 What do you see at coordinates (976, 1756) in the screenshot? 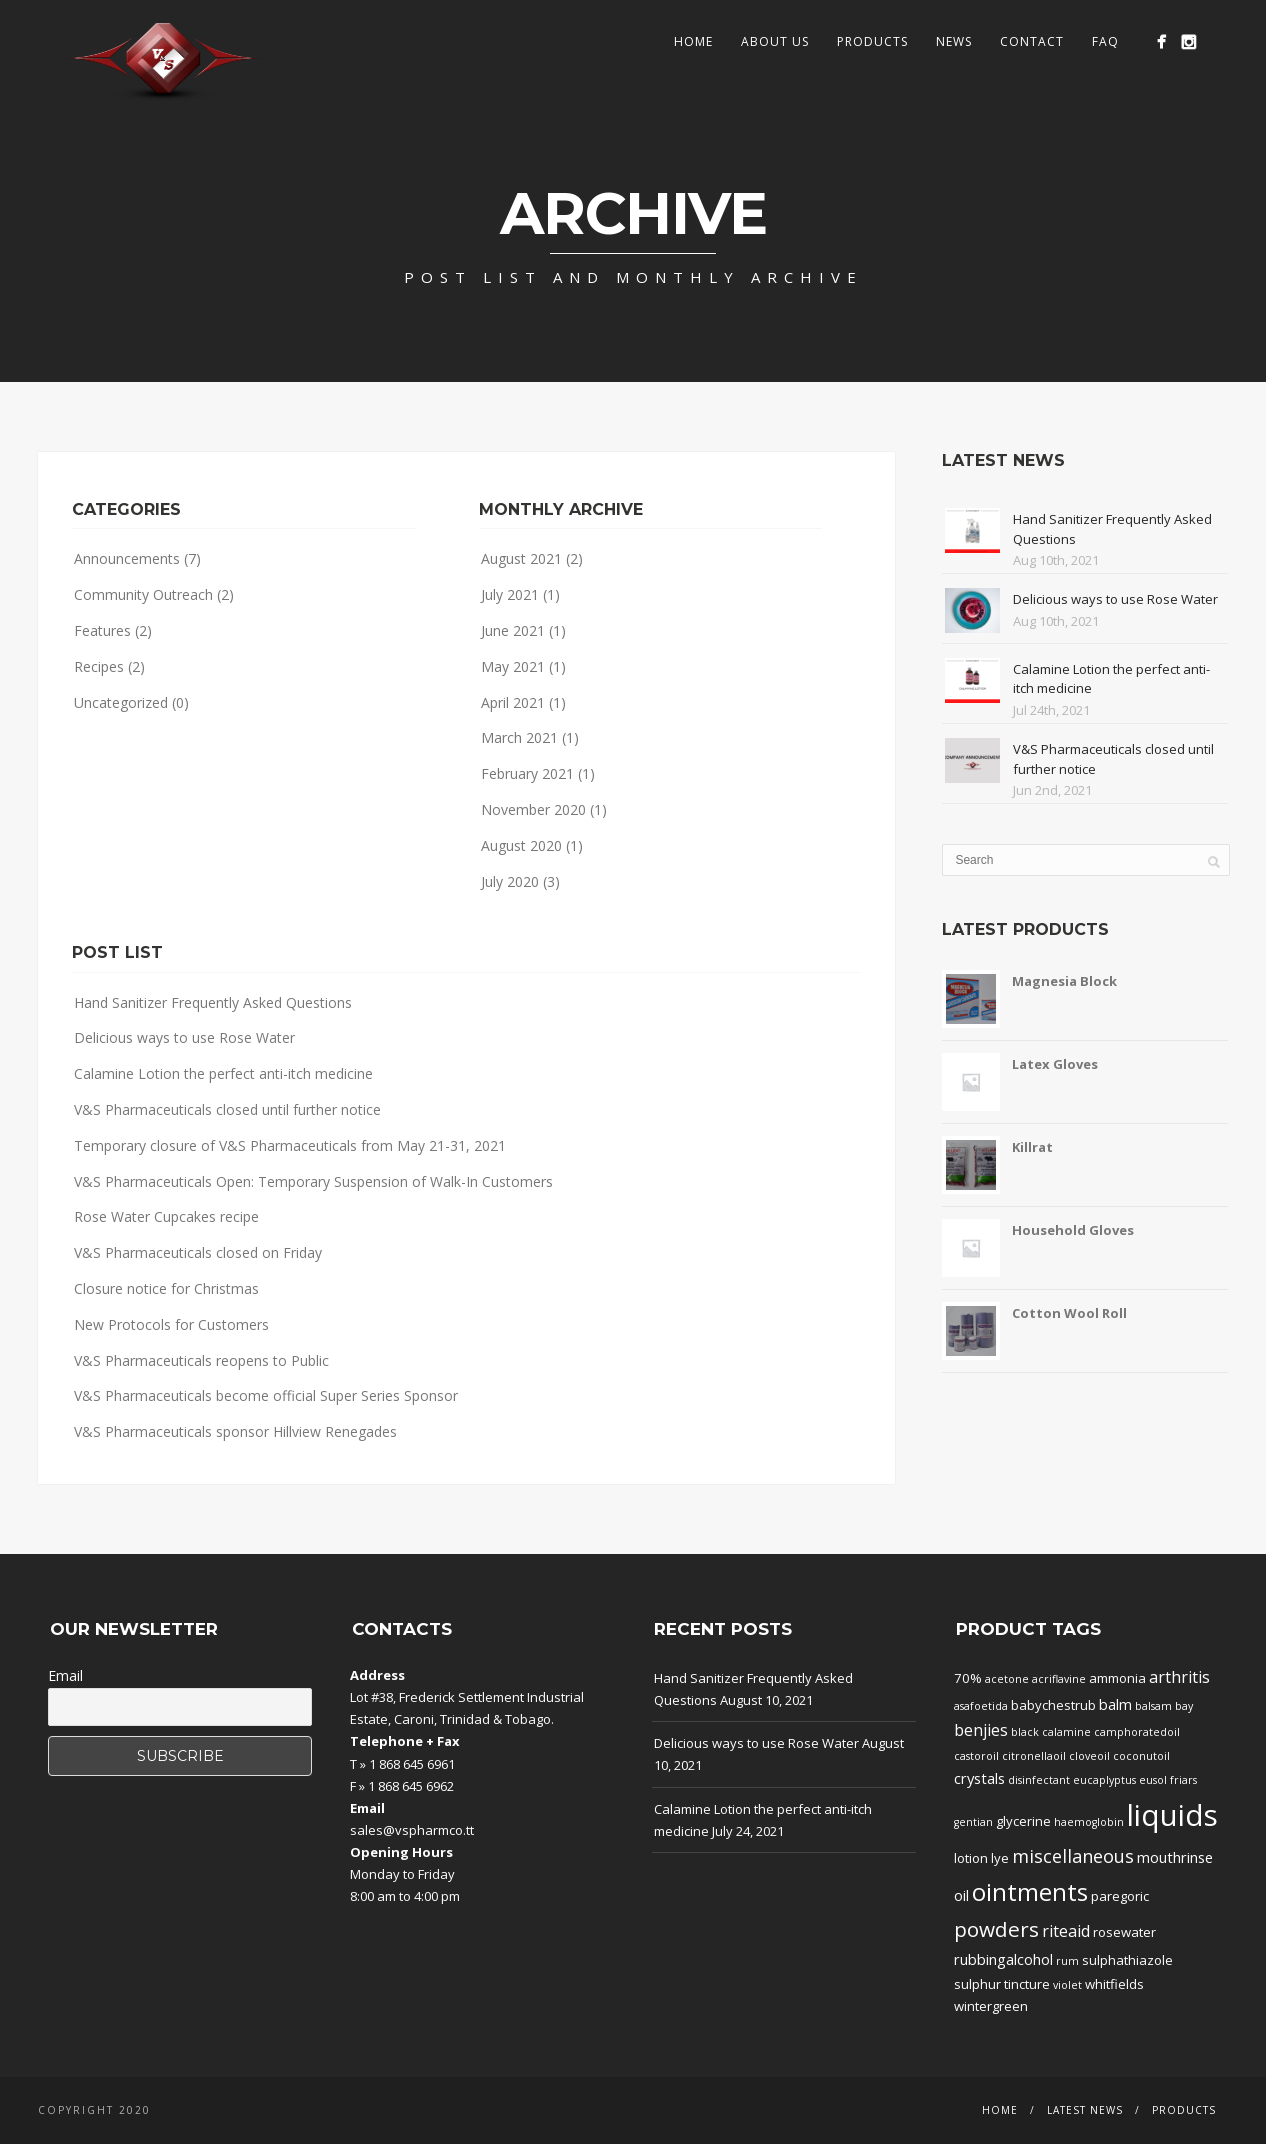
I see `castoroil [castoroil (1 product)]` at bounding box center [976, 1756].